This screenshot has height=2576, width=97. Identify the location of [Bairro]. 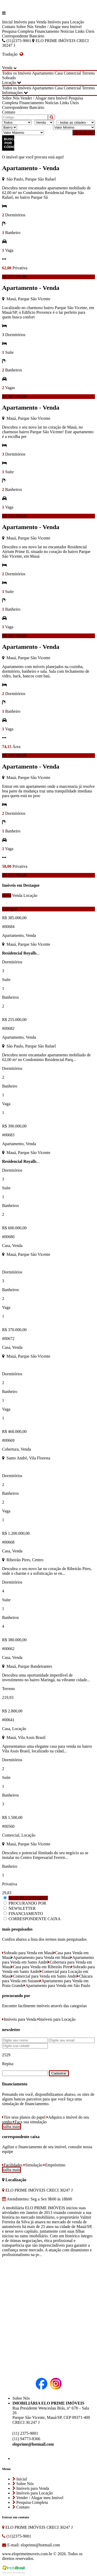
(9, 127).